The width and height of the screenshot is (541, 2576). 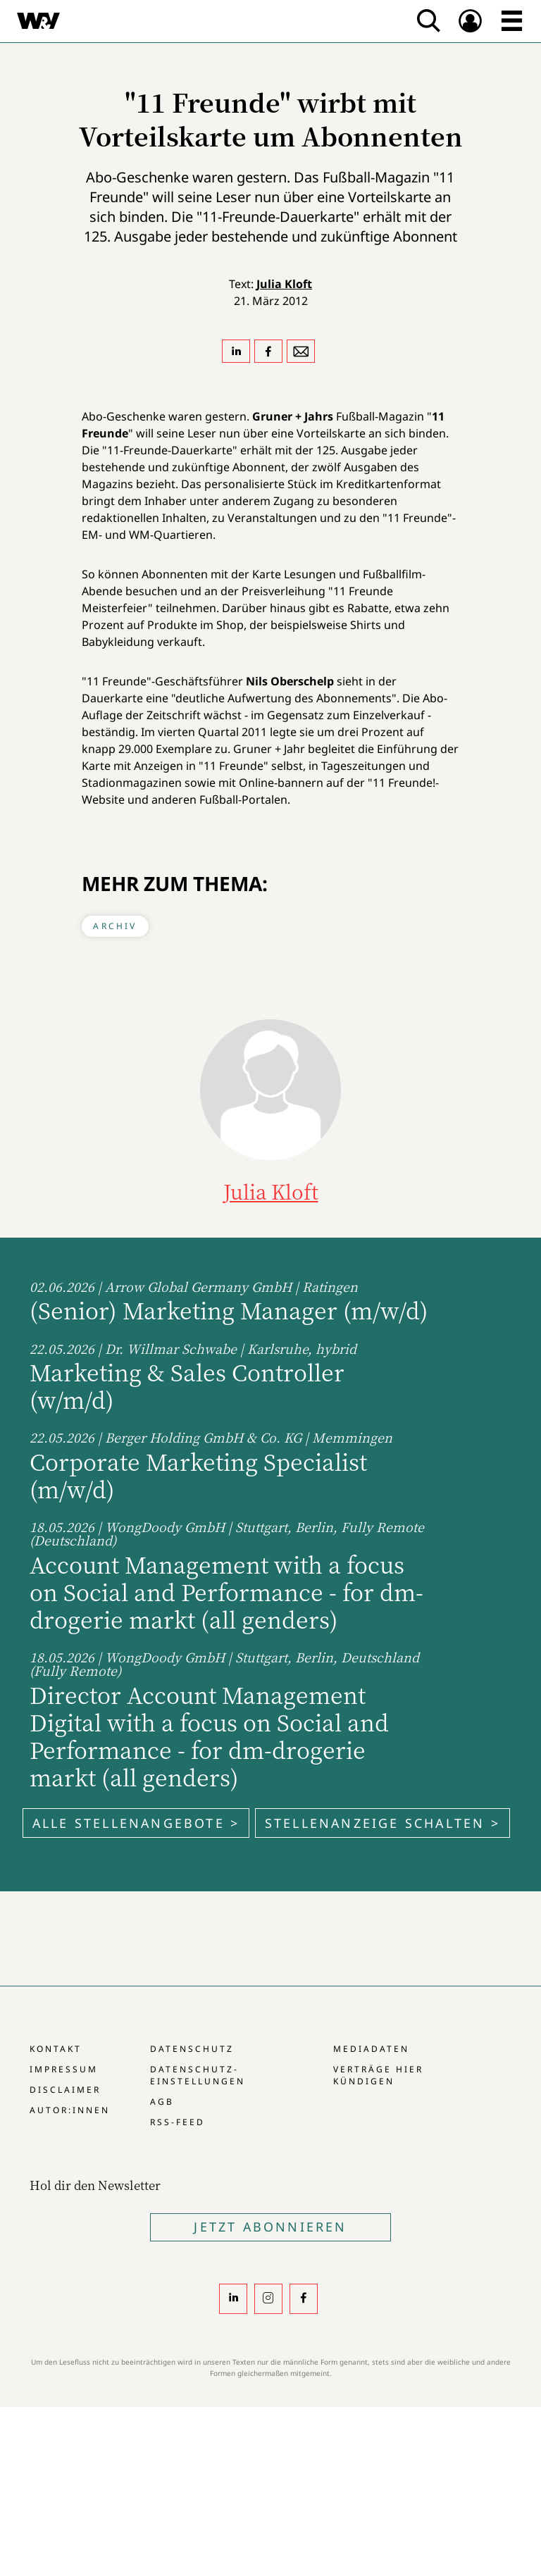 What do you see at coordinates (192, 2049) in the screenshot?
I see `Datenschutz` at bounding box center [192, 2049].